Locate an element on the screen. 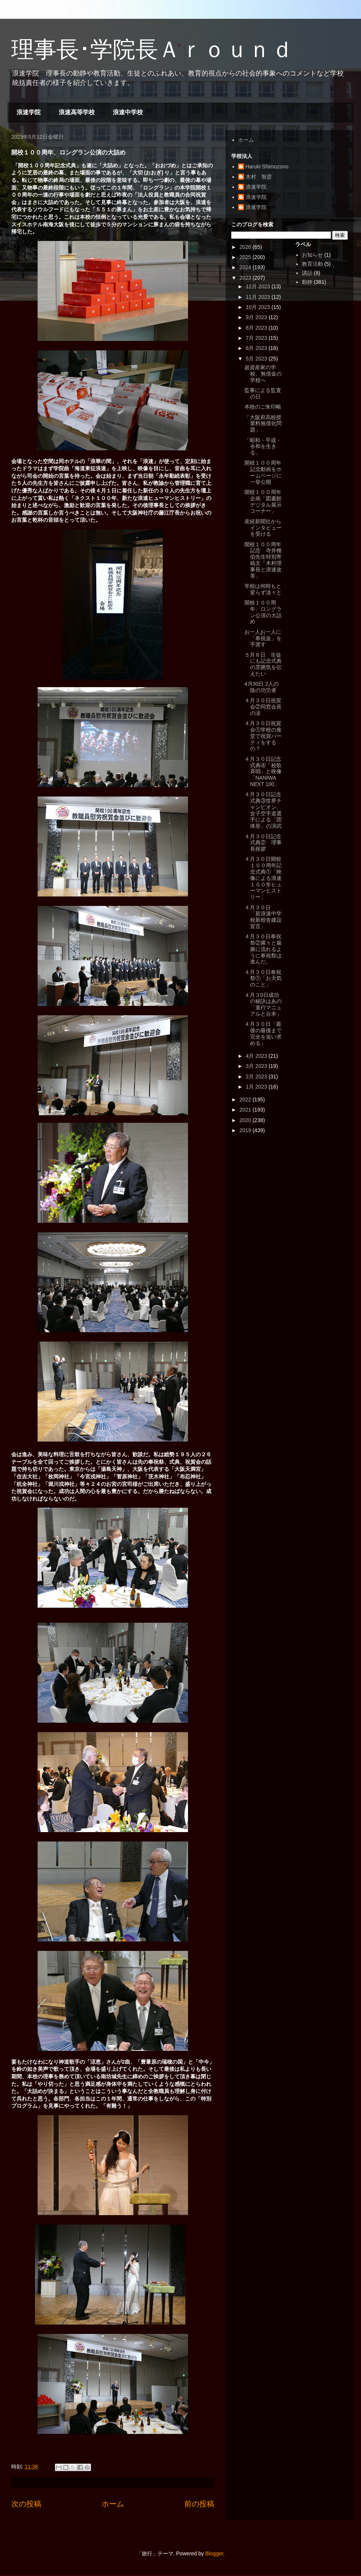 This screenshot has height=2576, width=361. 次の投稿 is located at coordinates (26, 2504).